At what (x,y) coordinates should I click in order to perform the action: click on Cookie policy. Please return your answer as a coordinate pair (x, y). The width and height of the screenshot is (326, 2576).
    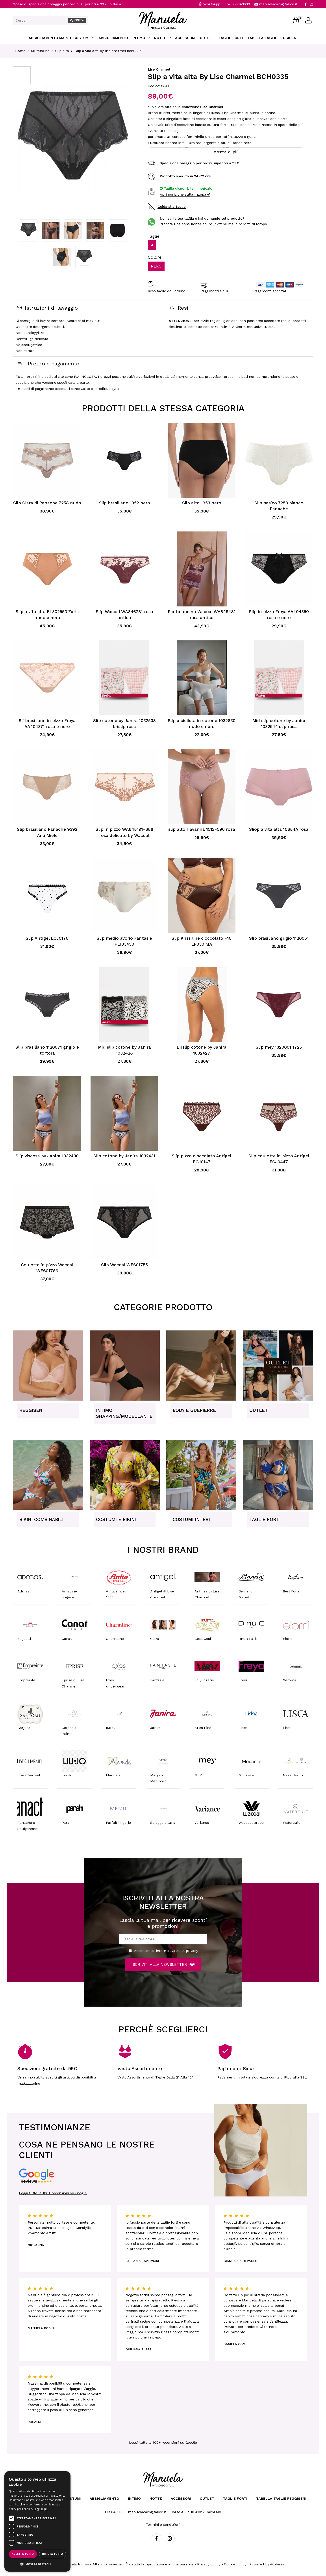
    Looking at the image, I should click on (235, 2564).